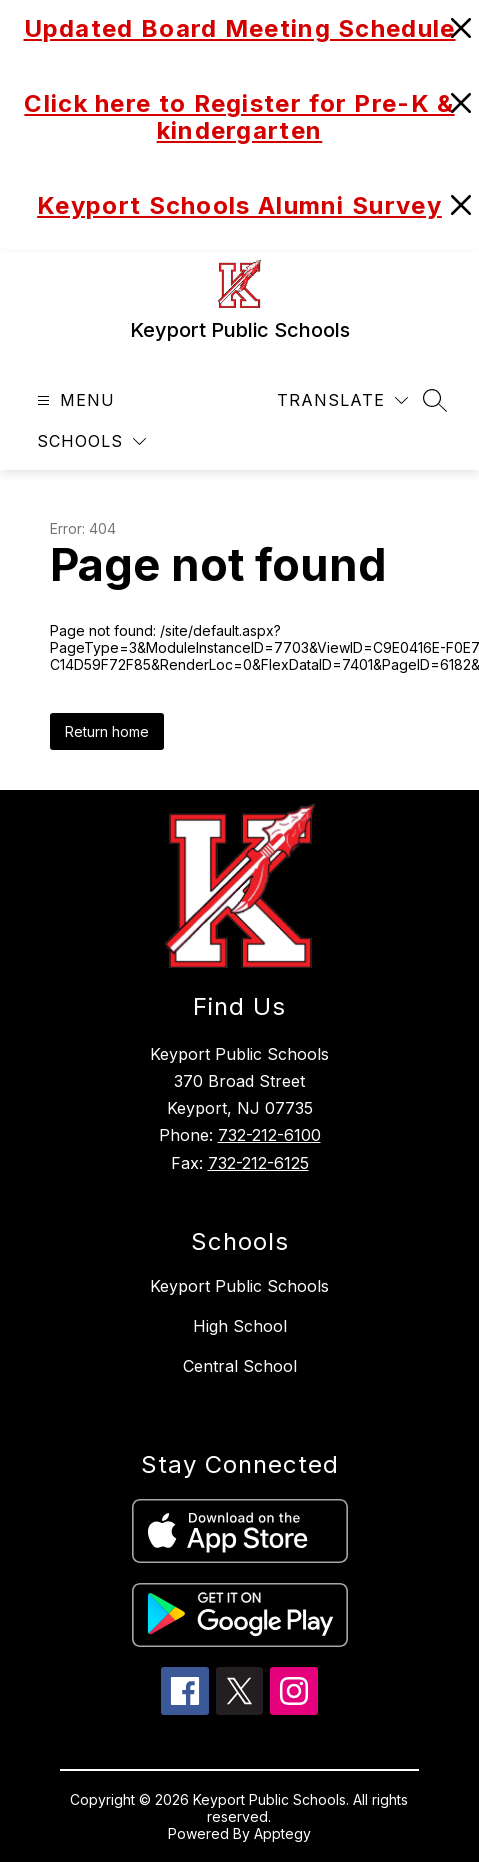  Describe the element at coordinates (239, 1286) in the screenshot. I see `Keyport Public Schools` at that location.